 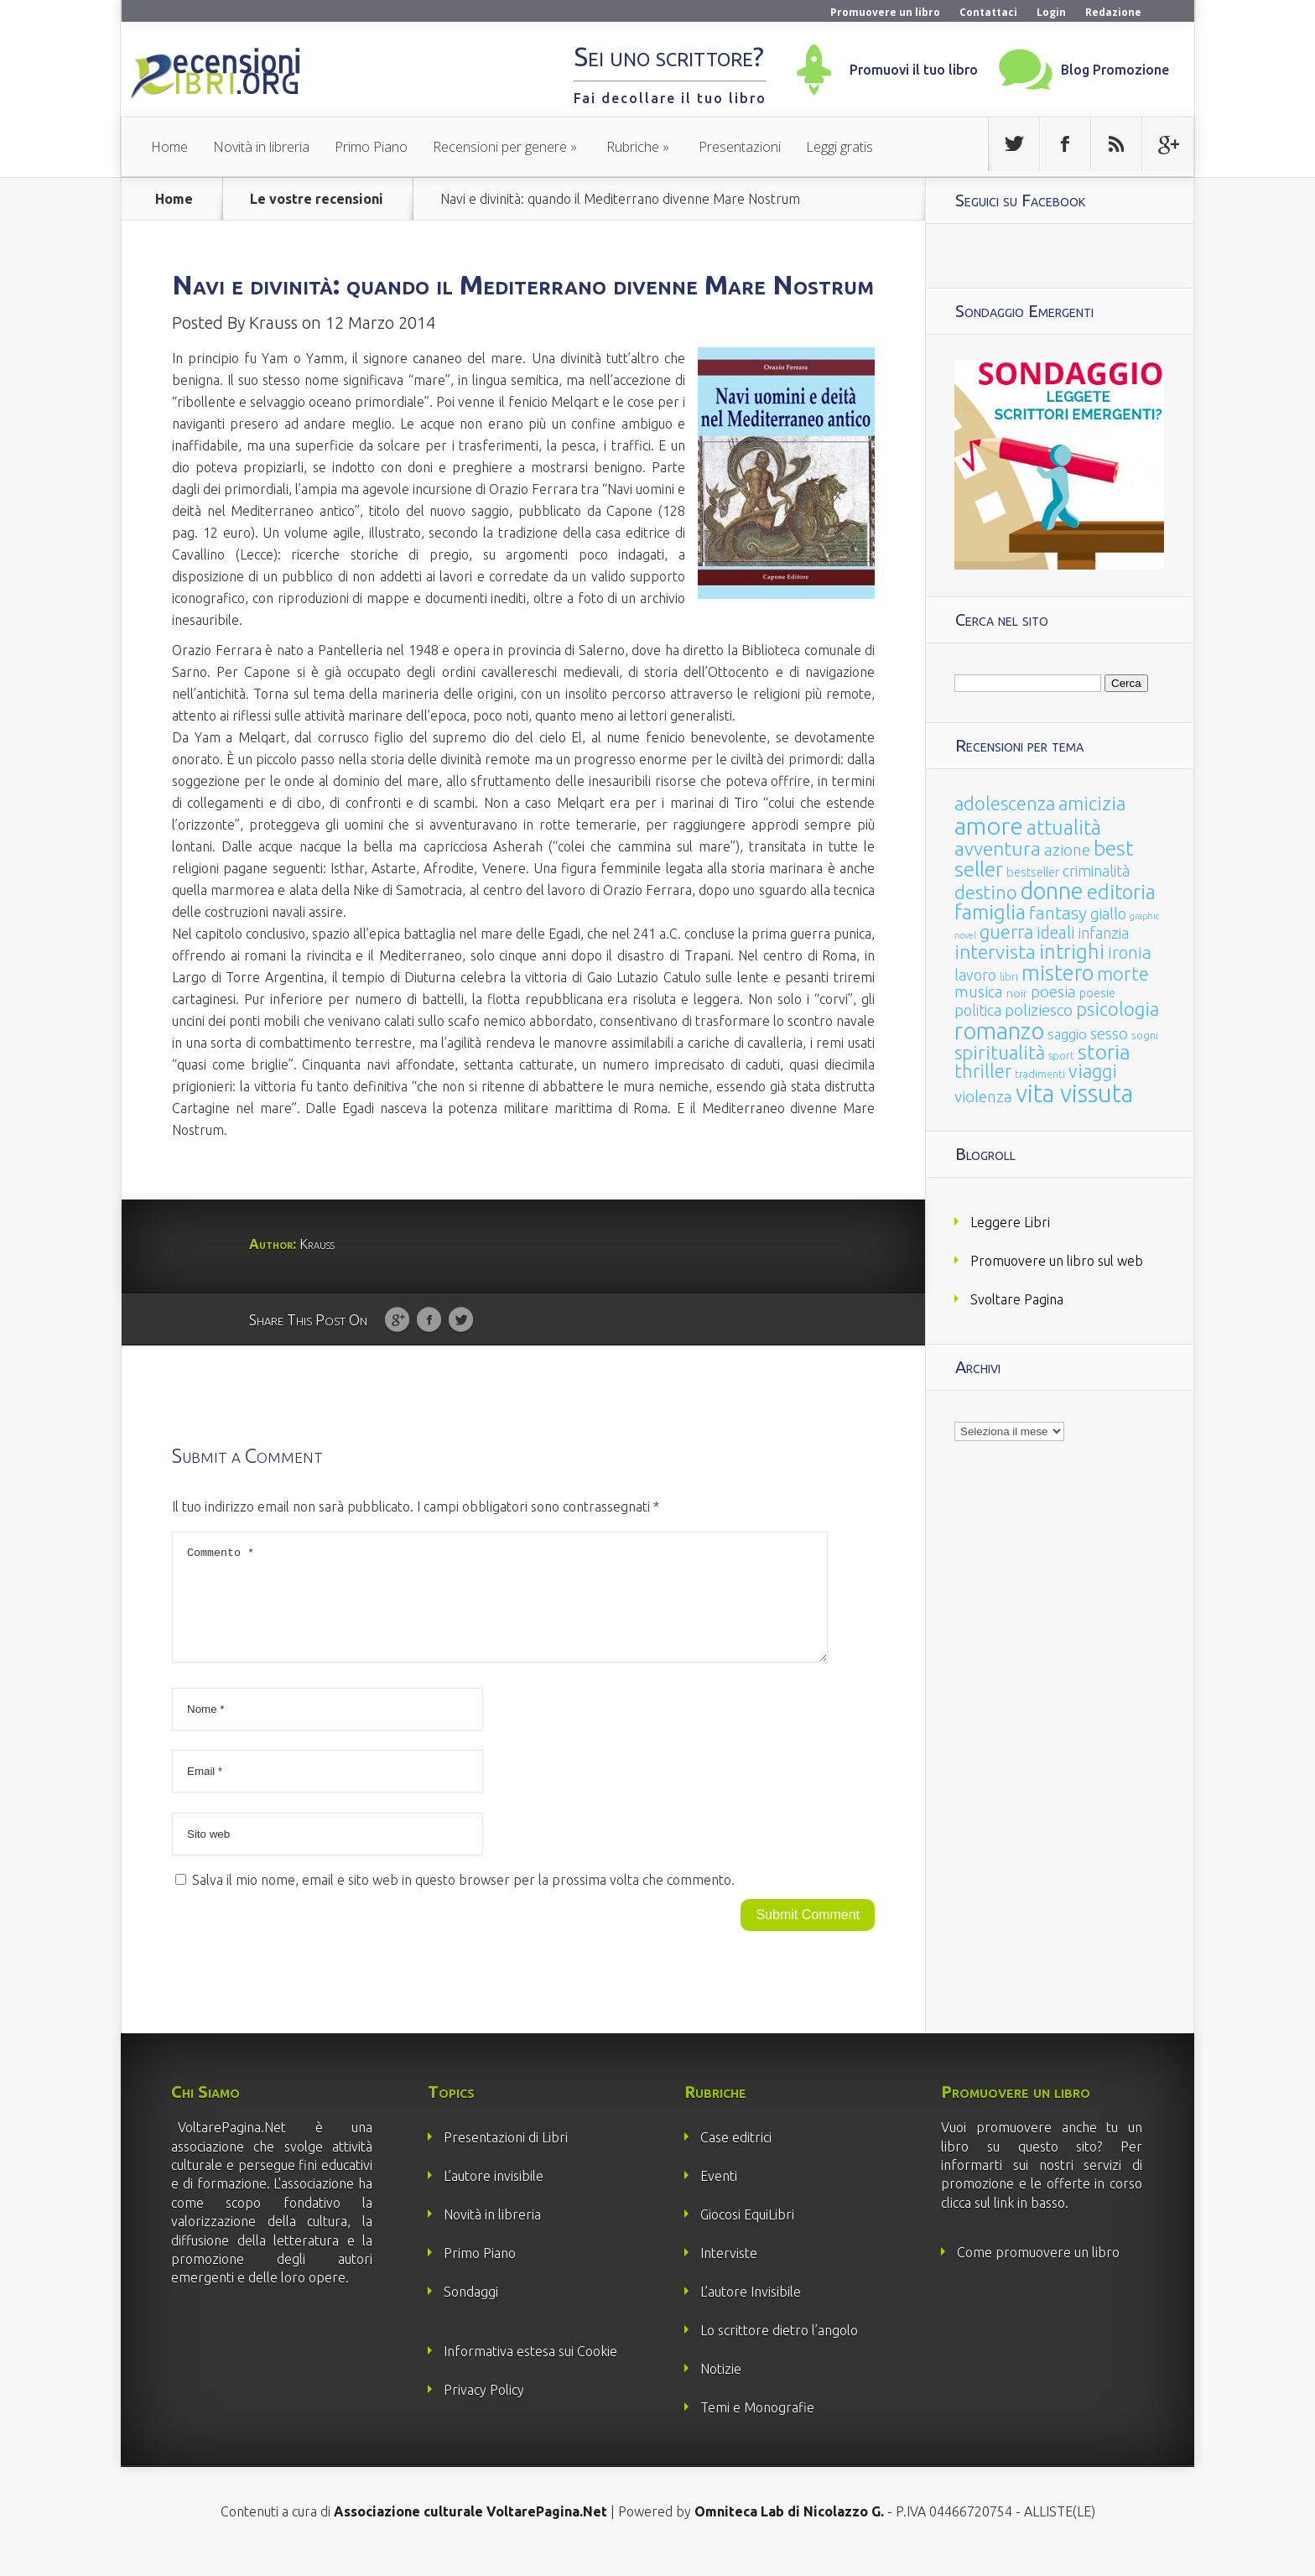 I want to click on Presentazioni di Libri, so click(x=506, y=2157).